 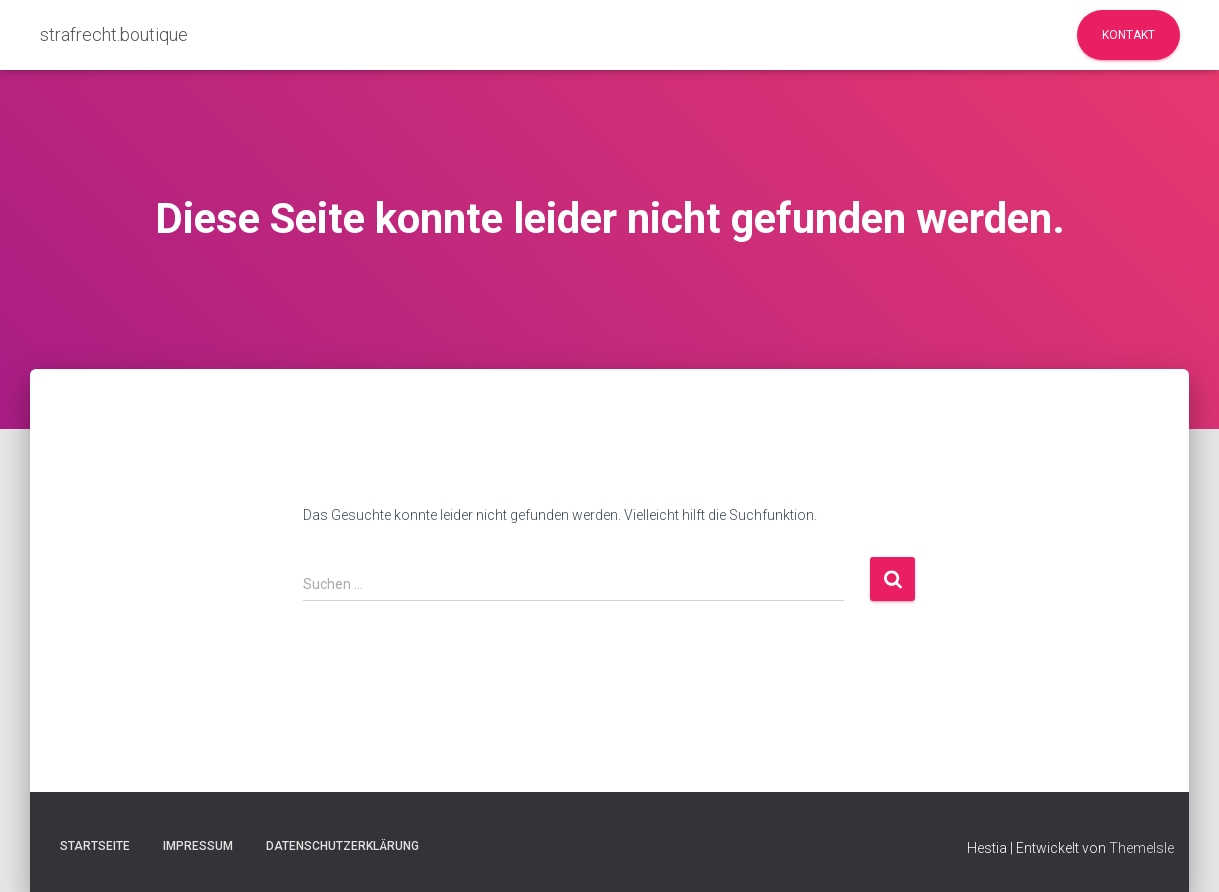 What do you see at coordinates (95, 846) in the screenshot?
I see `Startseite` at bounding box center [95, 846].